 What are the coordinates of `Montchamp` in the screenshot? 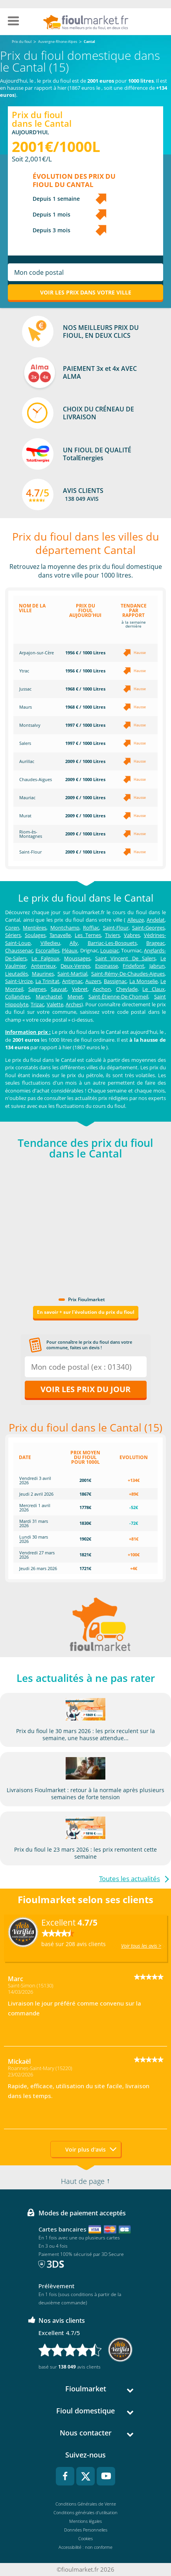 It's located at (64, 927).